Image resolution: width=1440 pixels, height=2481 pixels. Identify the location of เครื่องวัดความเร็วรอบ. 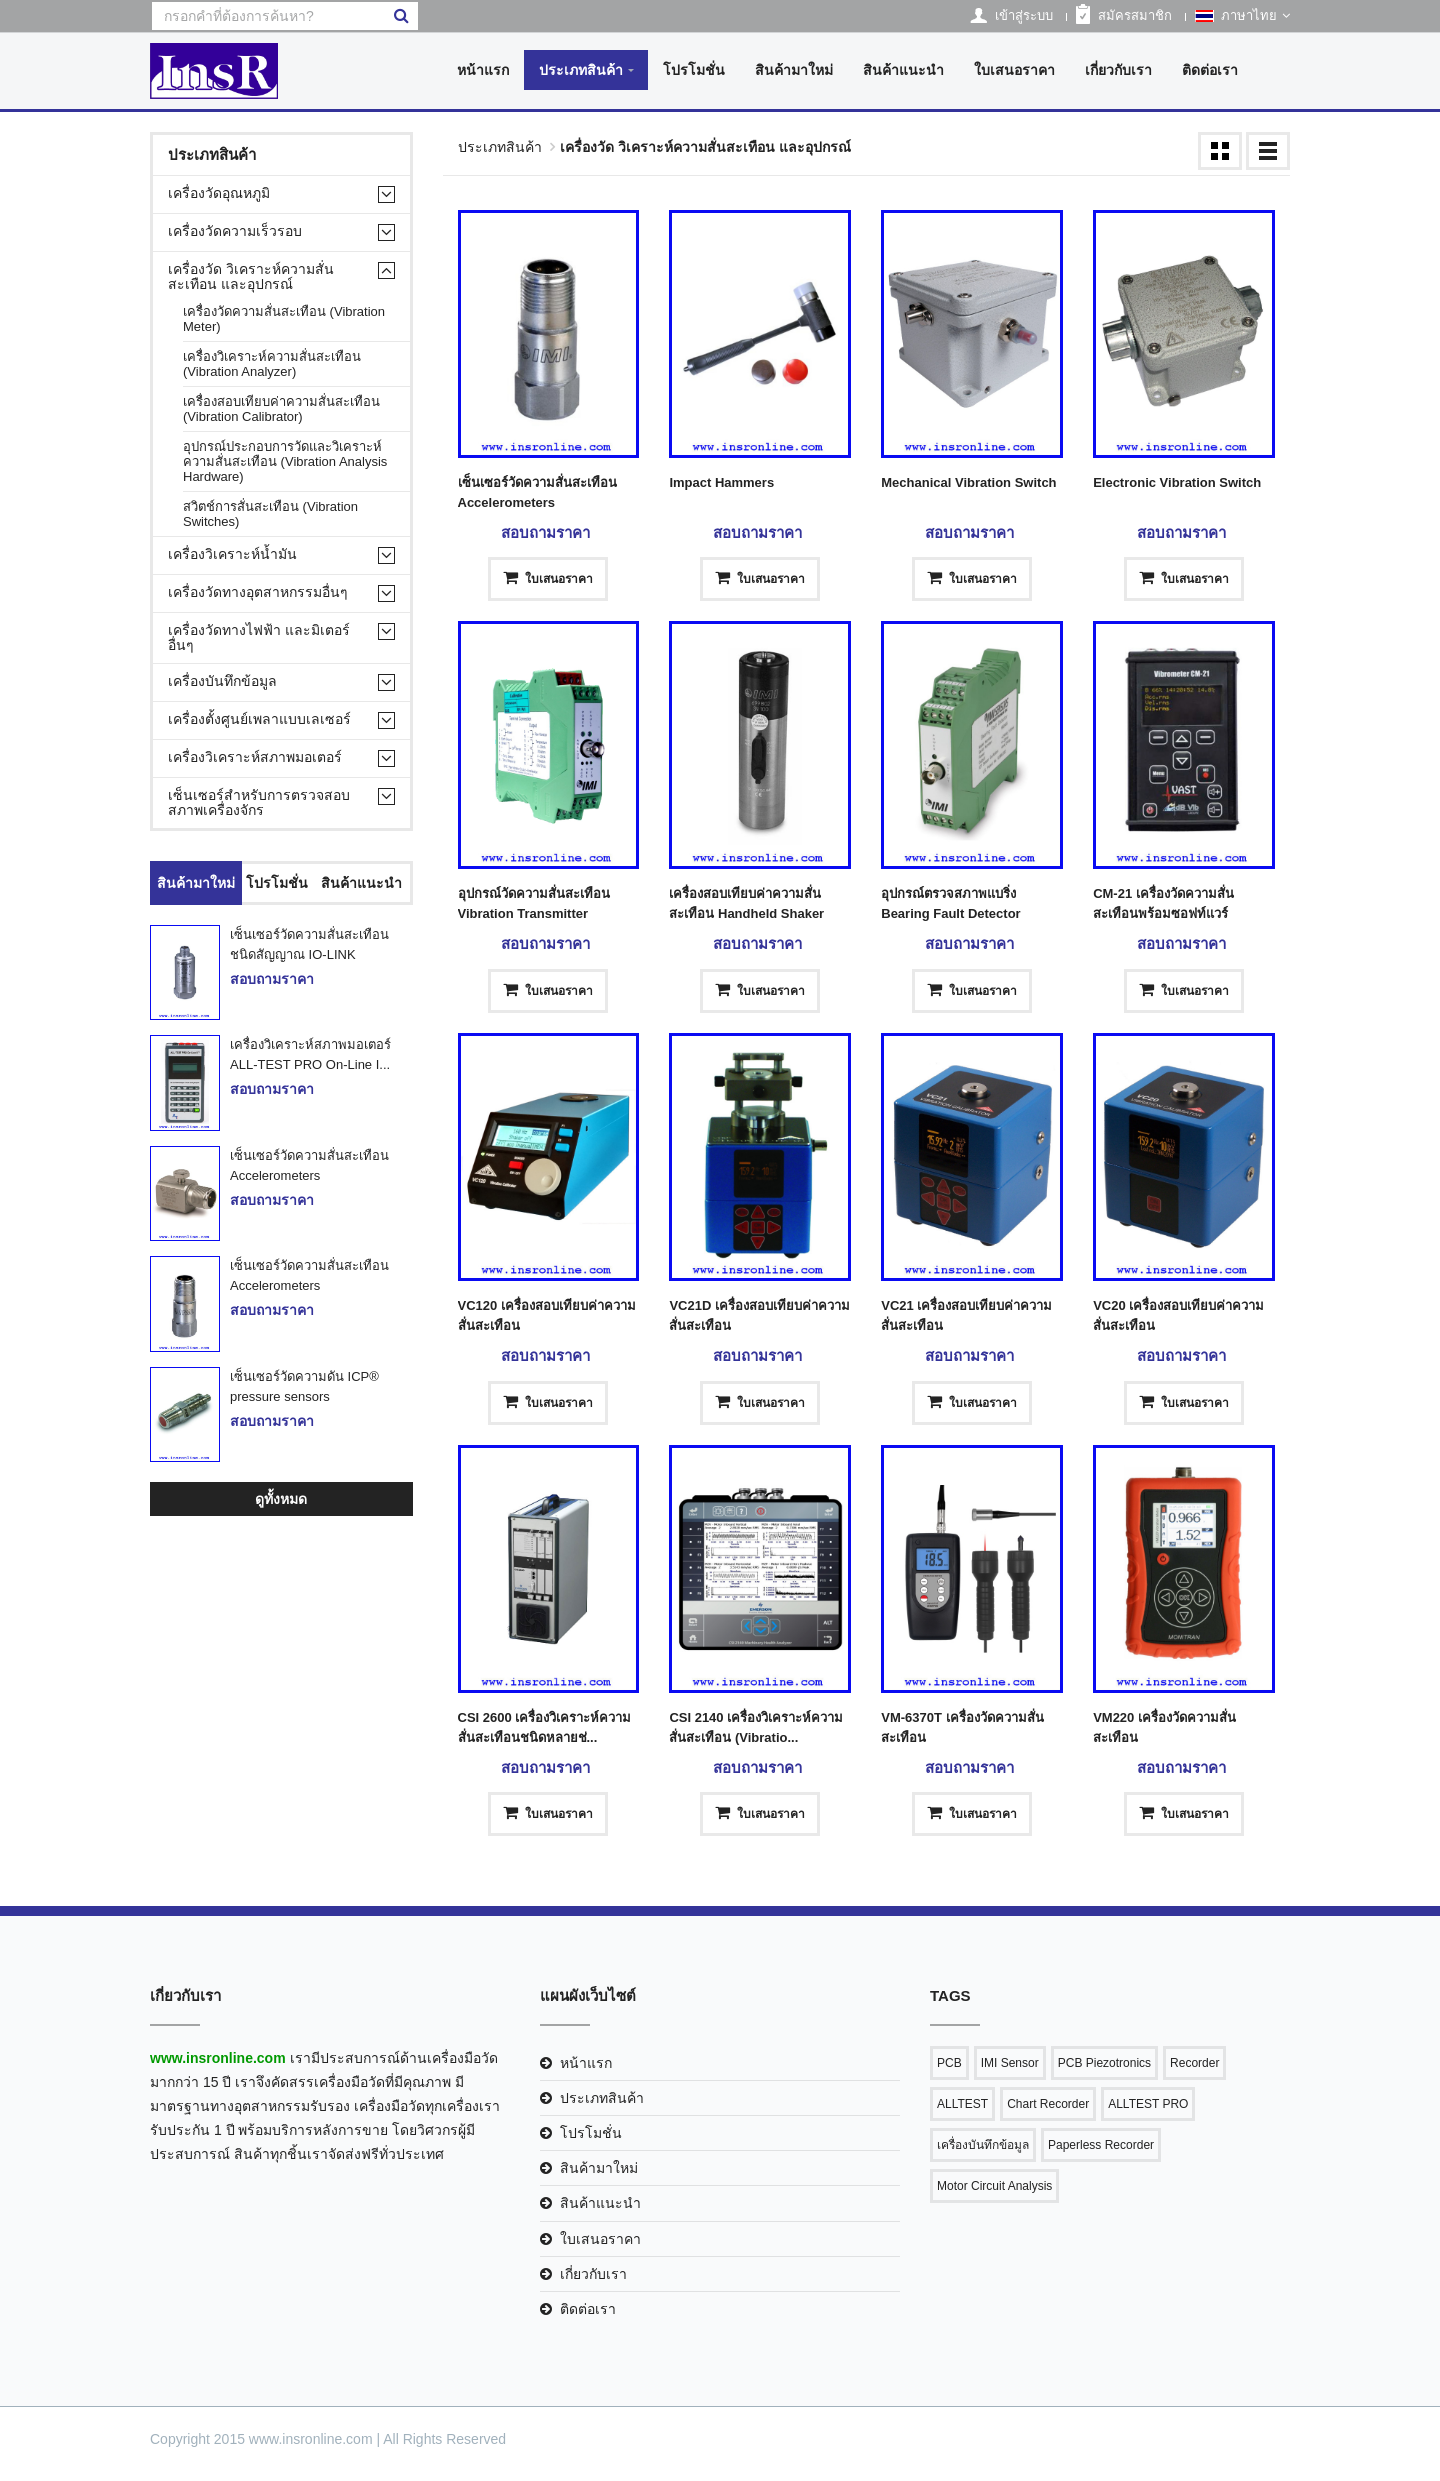
(235, 231).